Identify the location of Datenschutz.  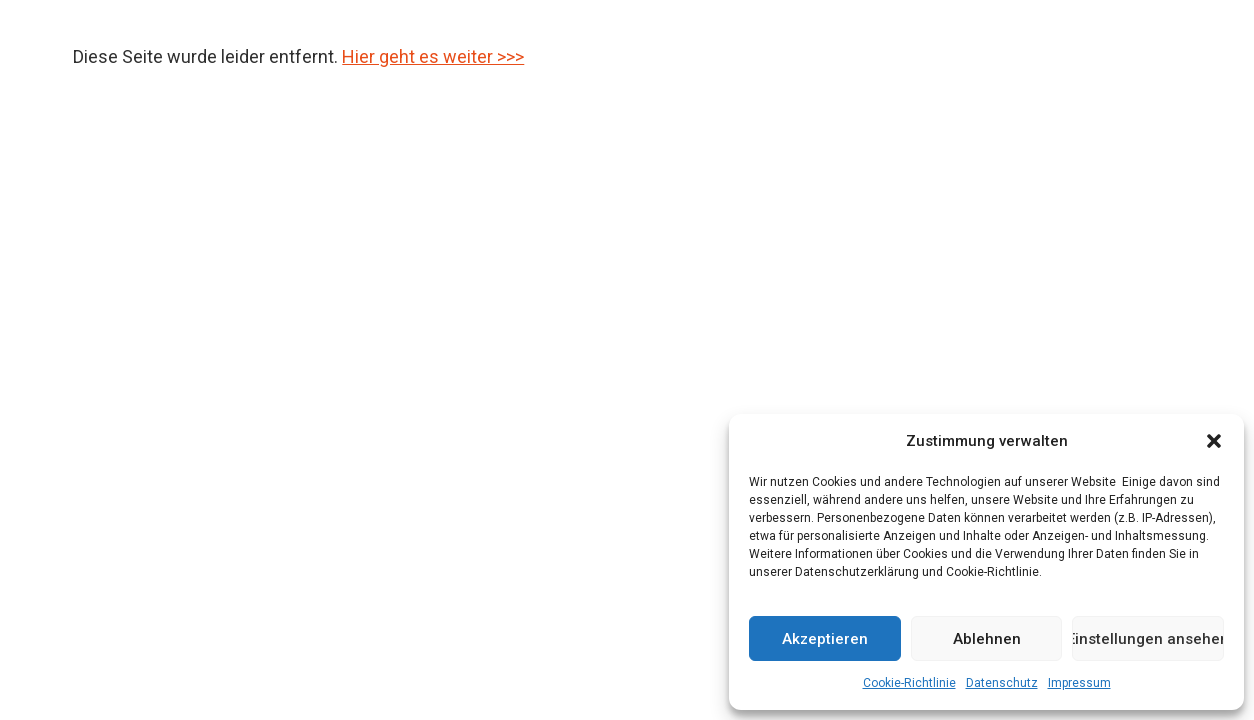
(1002, 683).